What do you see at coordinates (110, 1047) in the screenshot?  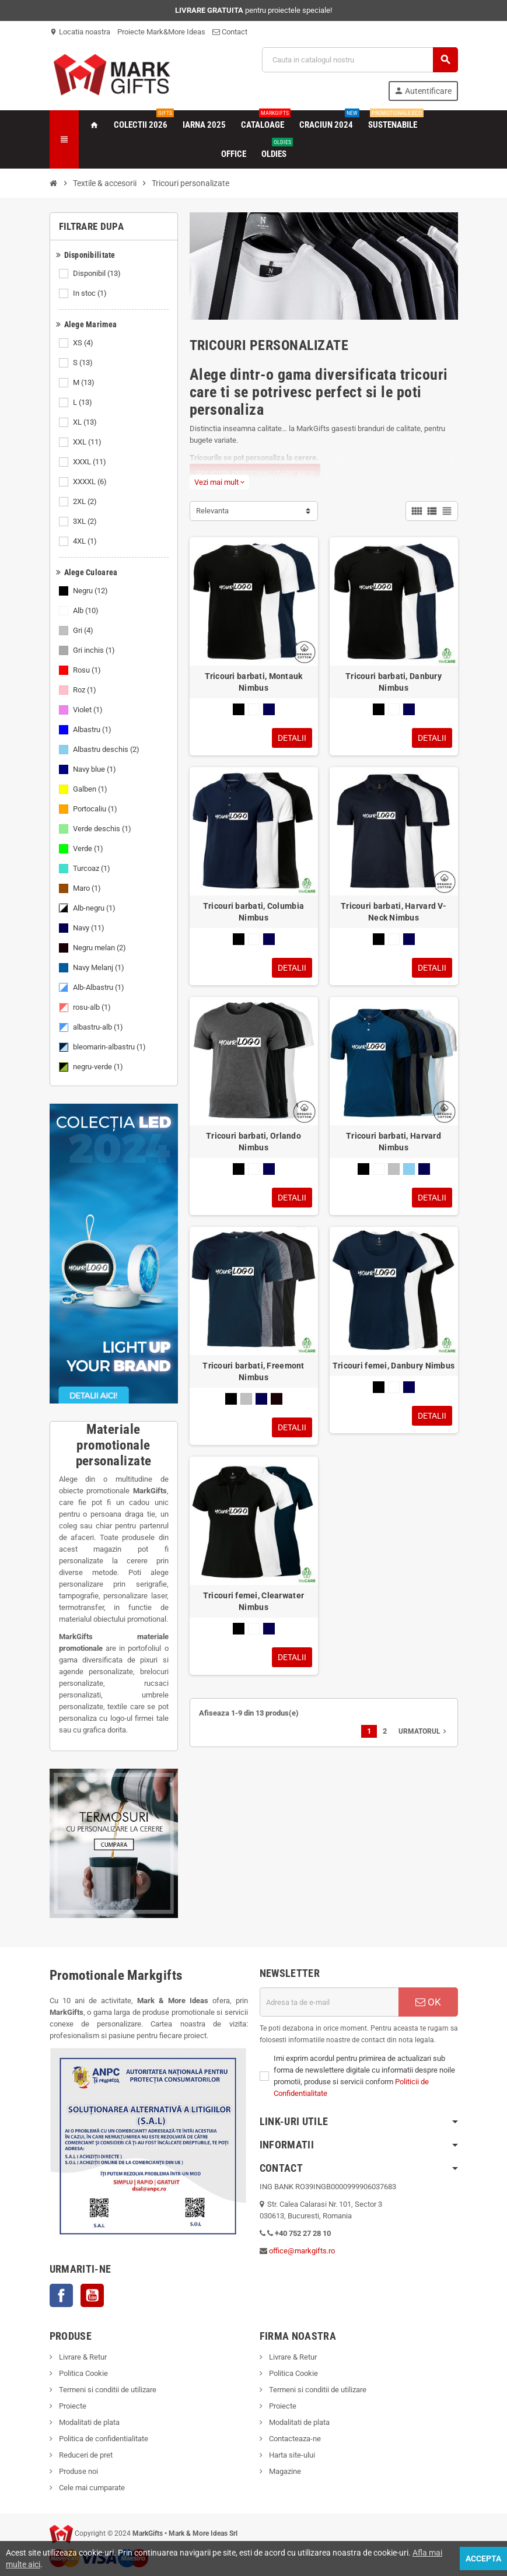 I see `bleomarin-albastru` at bounding box center [110, 1047].